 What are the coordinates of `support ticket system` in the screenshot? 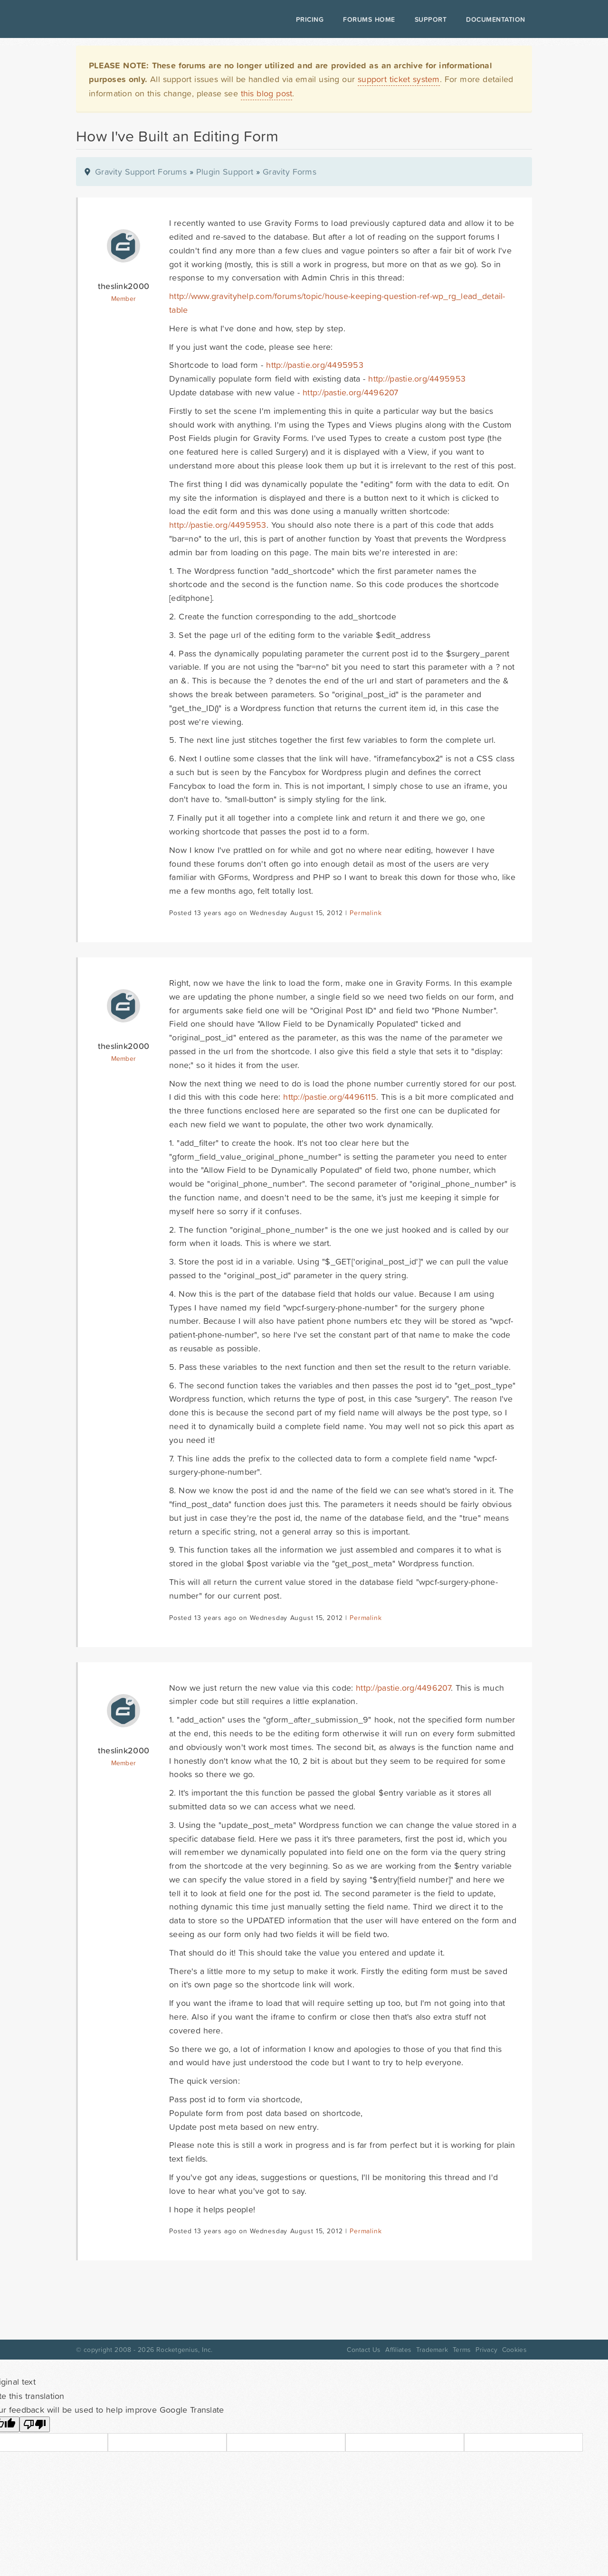 It's located at (399, 79).